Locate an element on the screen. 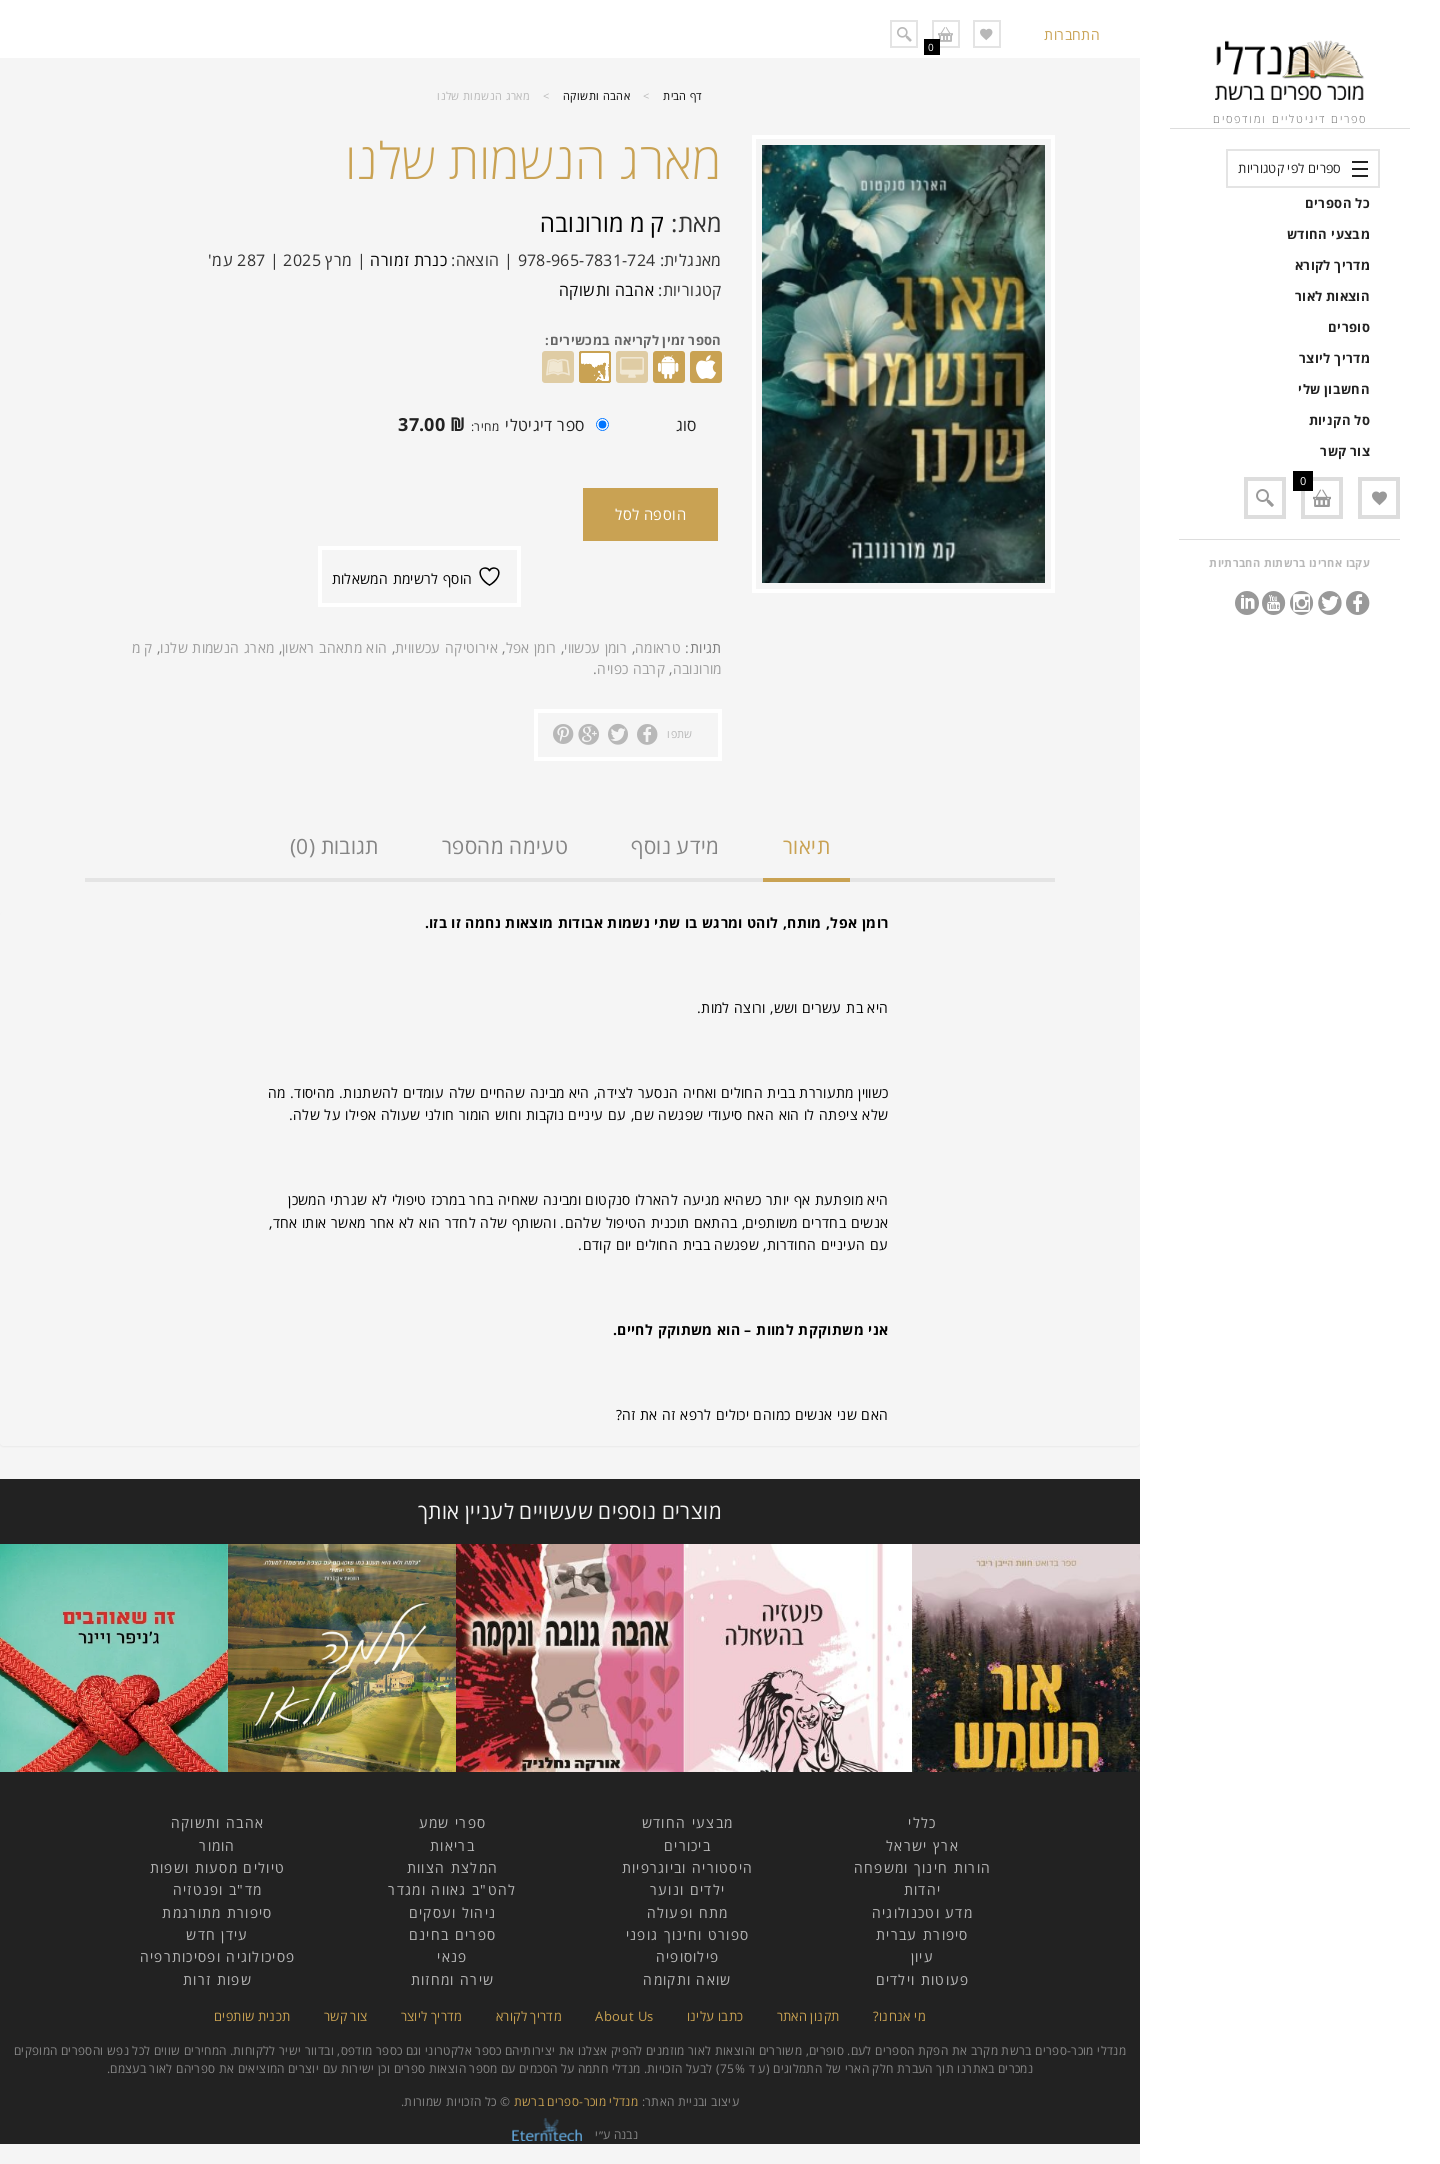  ילדים ונוער is located at coordinates (687, 1889).